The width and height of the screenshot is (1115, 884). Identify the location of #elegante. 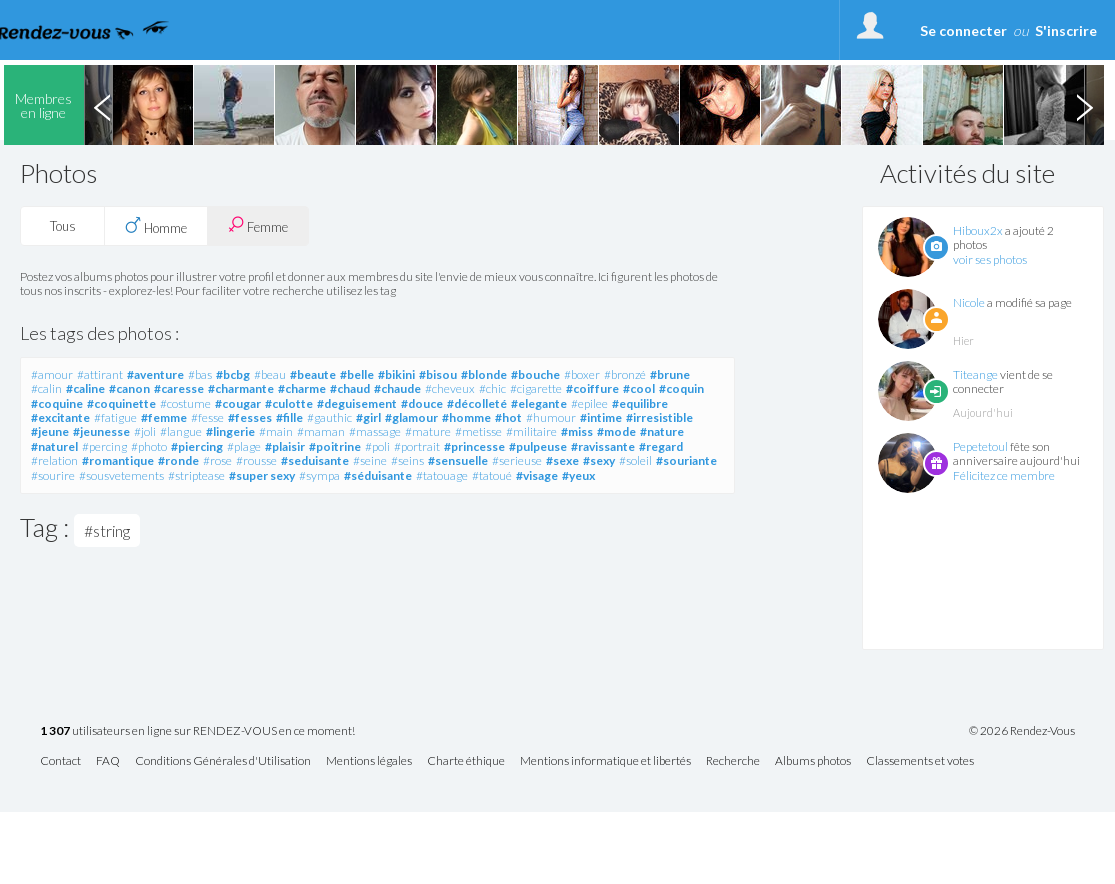
(539, 403).